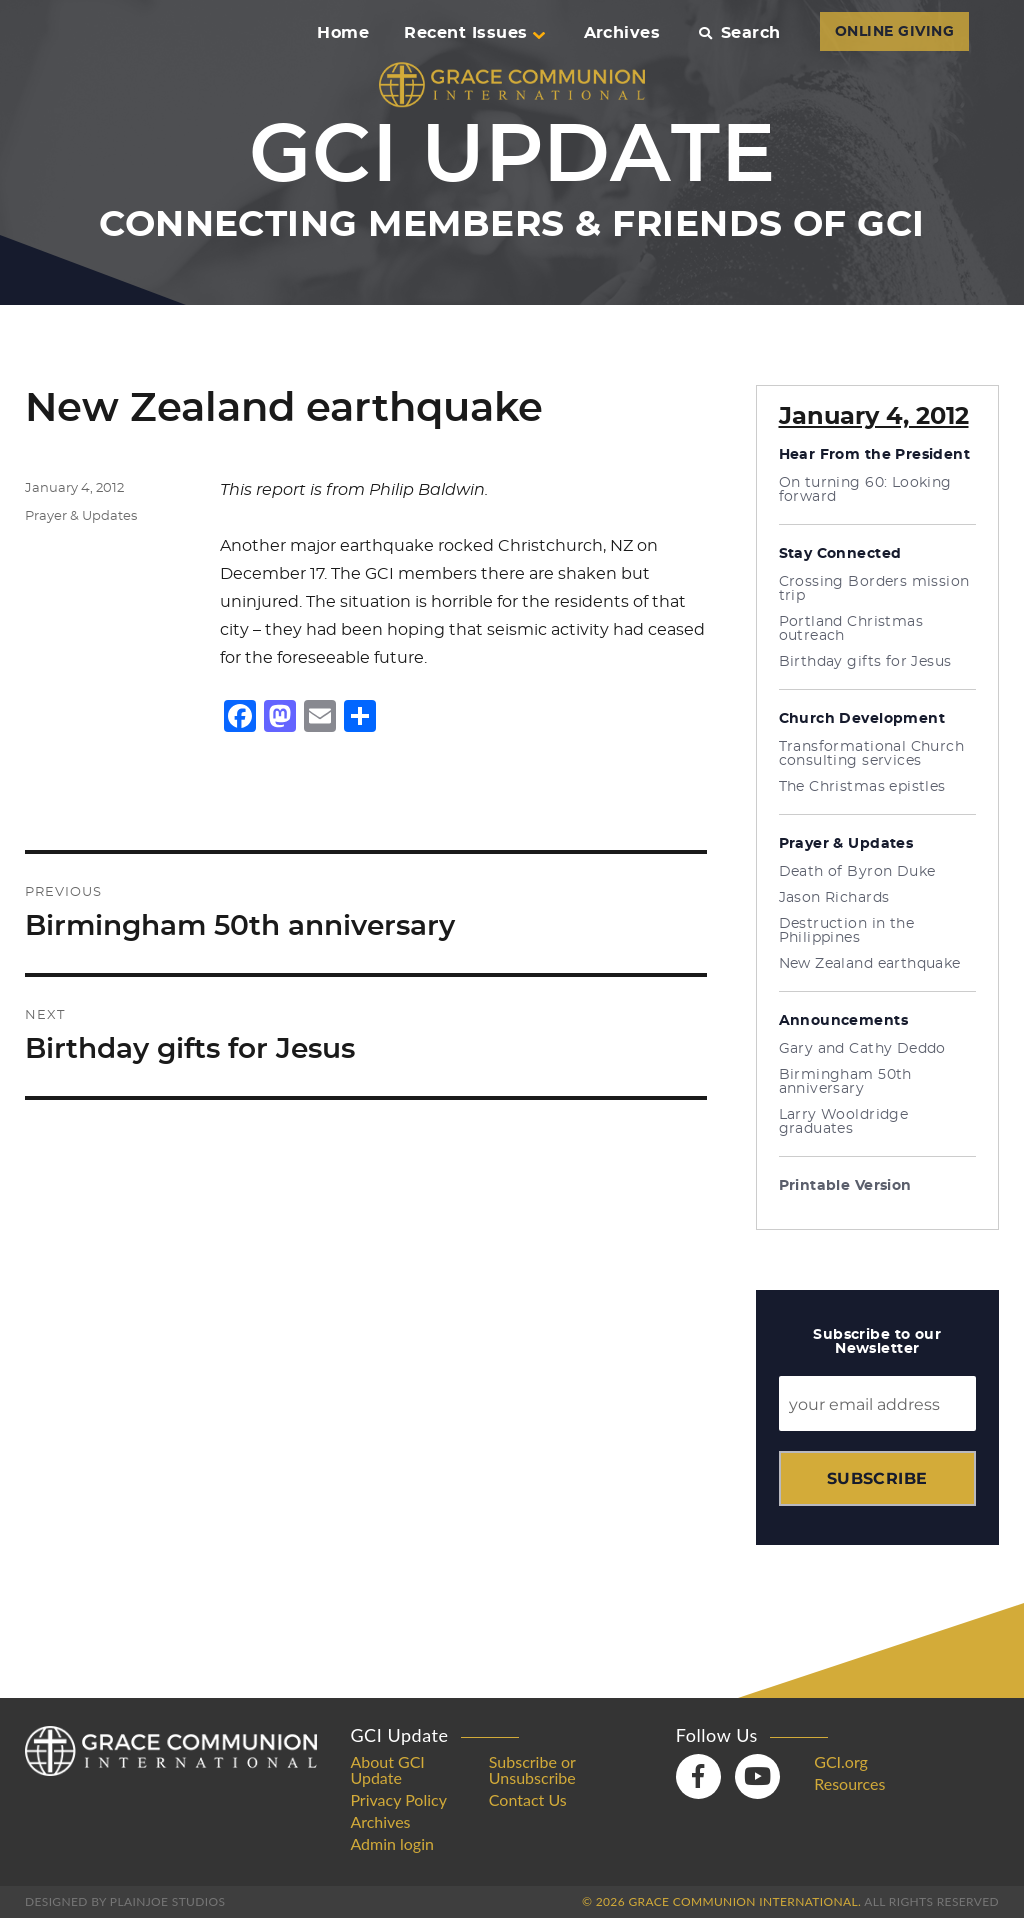 The width and height of the screenshot is (1024, 1918). What do you see at coordinates (343, 33) in the screenshot?
I see `Home` at bounding box center [343, 33].